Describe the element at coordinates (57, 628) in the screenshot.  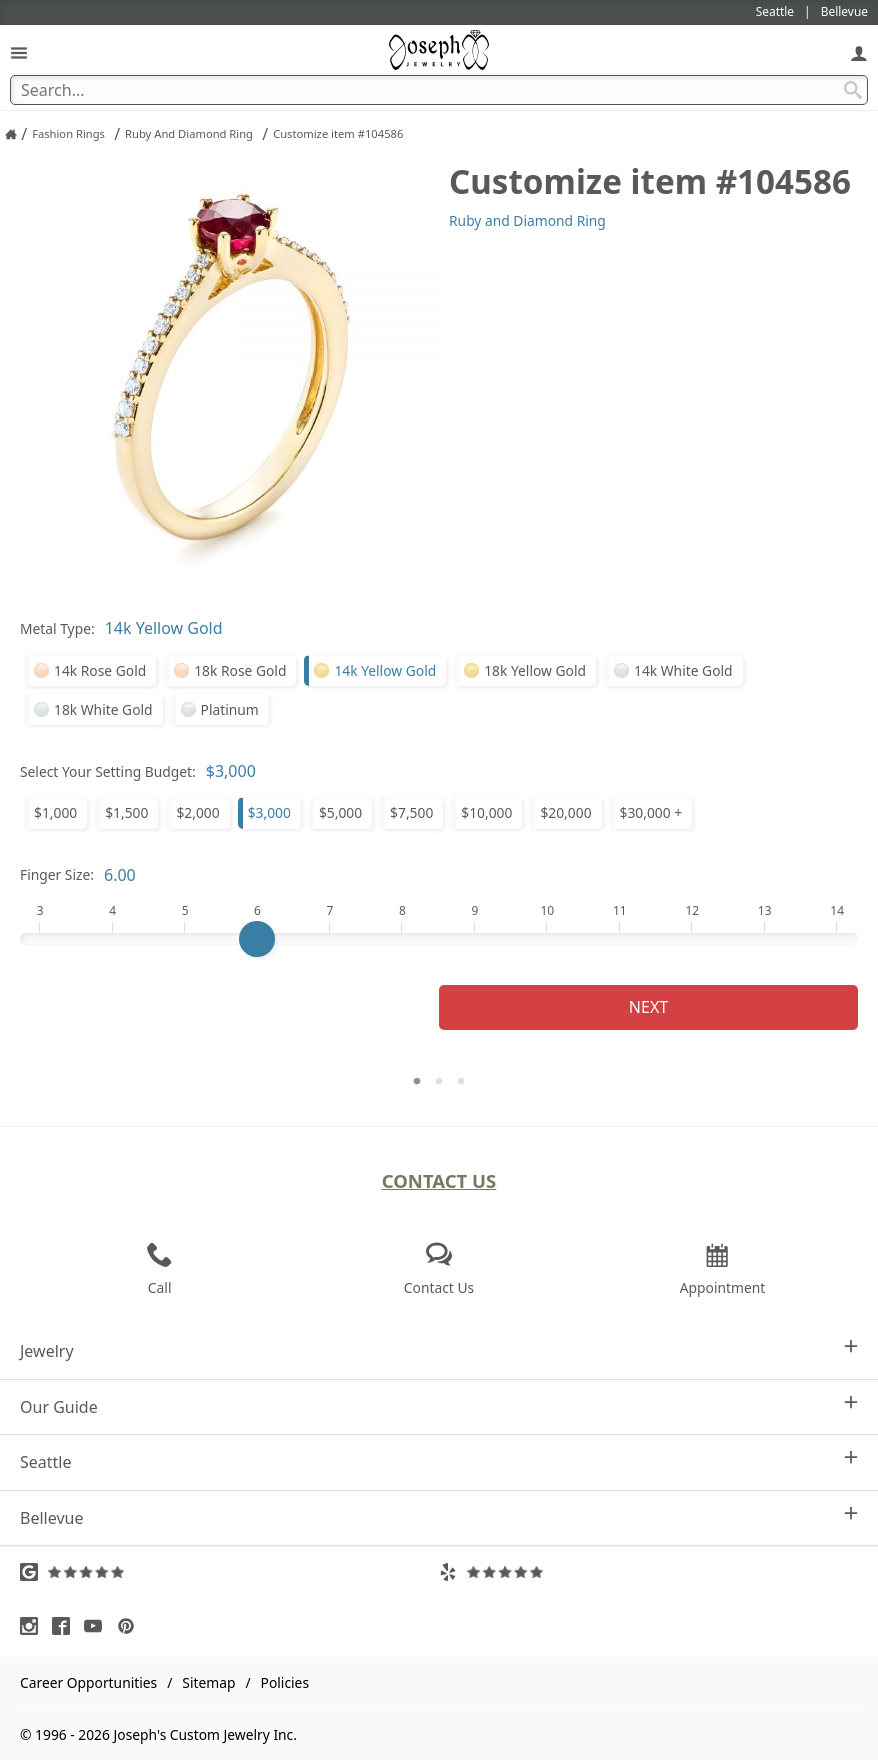
I see `Metal Type:` at that location.